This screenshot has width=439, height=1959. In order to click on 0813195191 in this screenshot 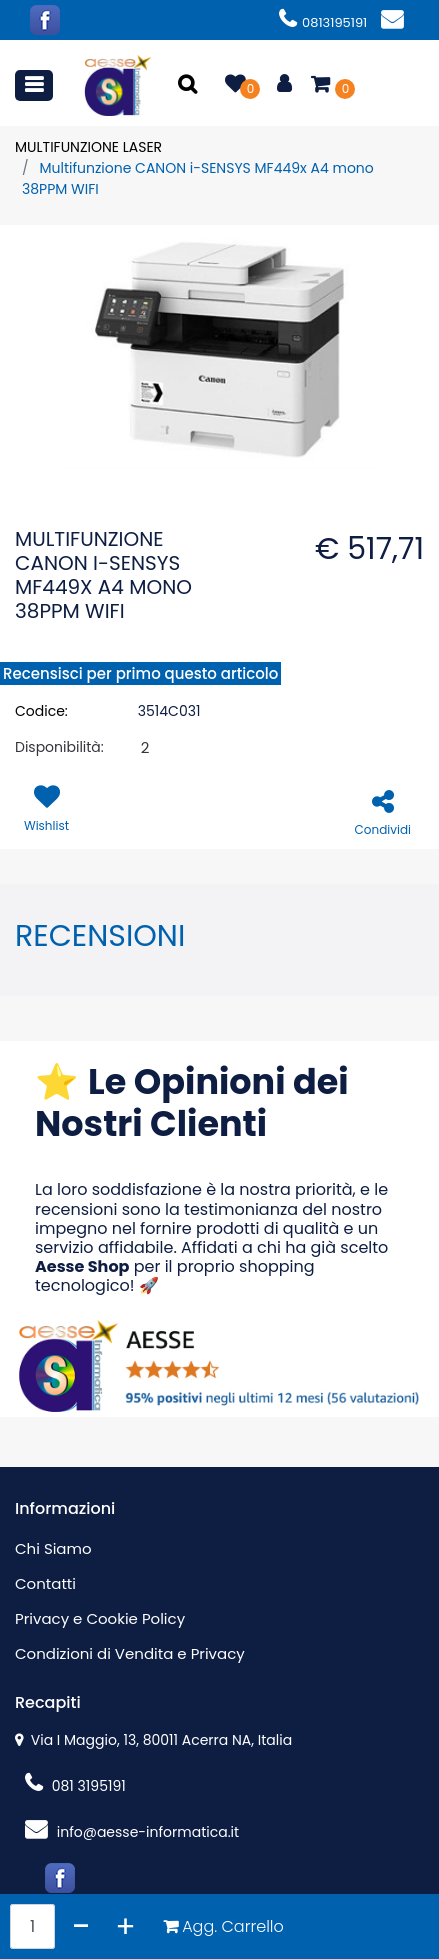, I will do `click(323, 22)`.